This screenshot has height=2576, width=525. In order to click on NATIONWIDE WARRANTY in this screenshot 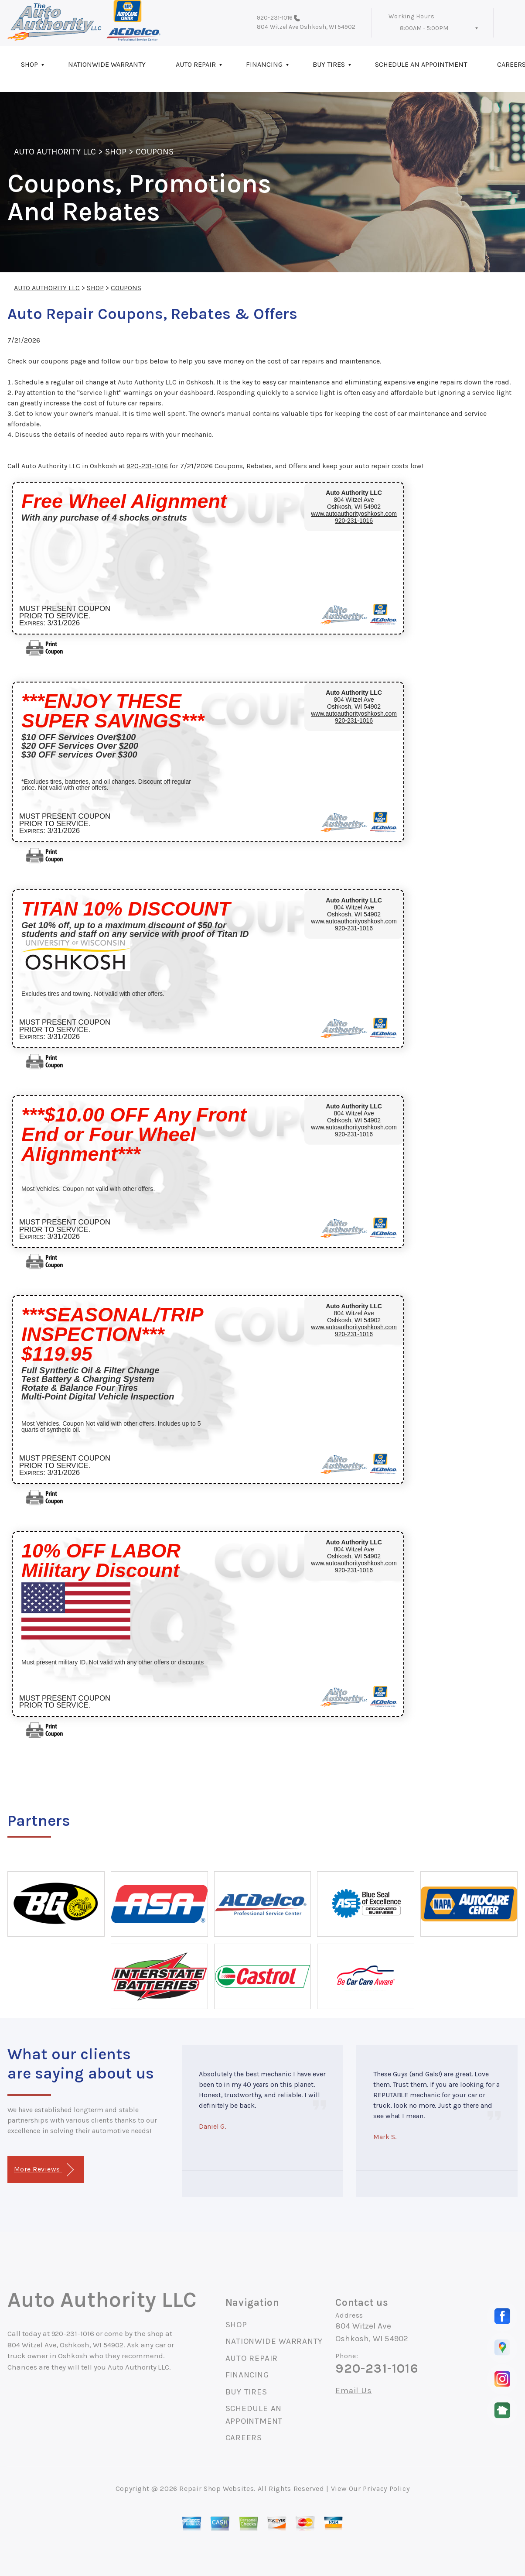, I will do `click(107, 64)`.